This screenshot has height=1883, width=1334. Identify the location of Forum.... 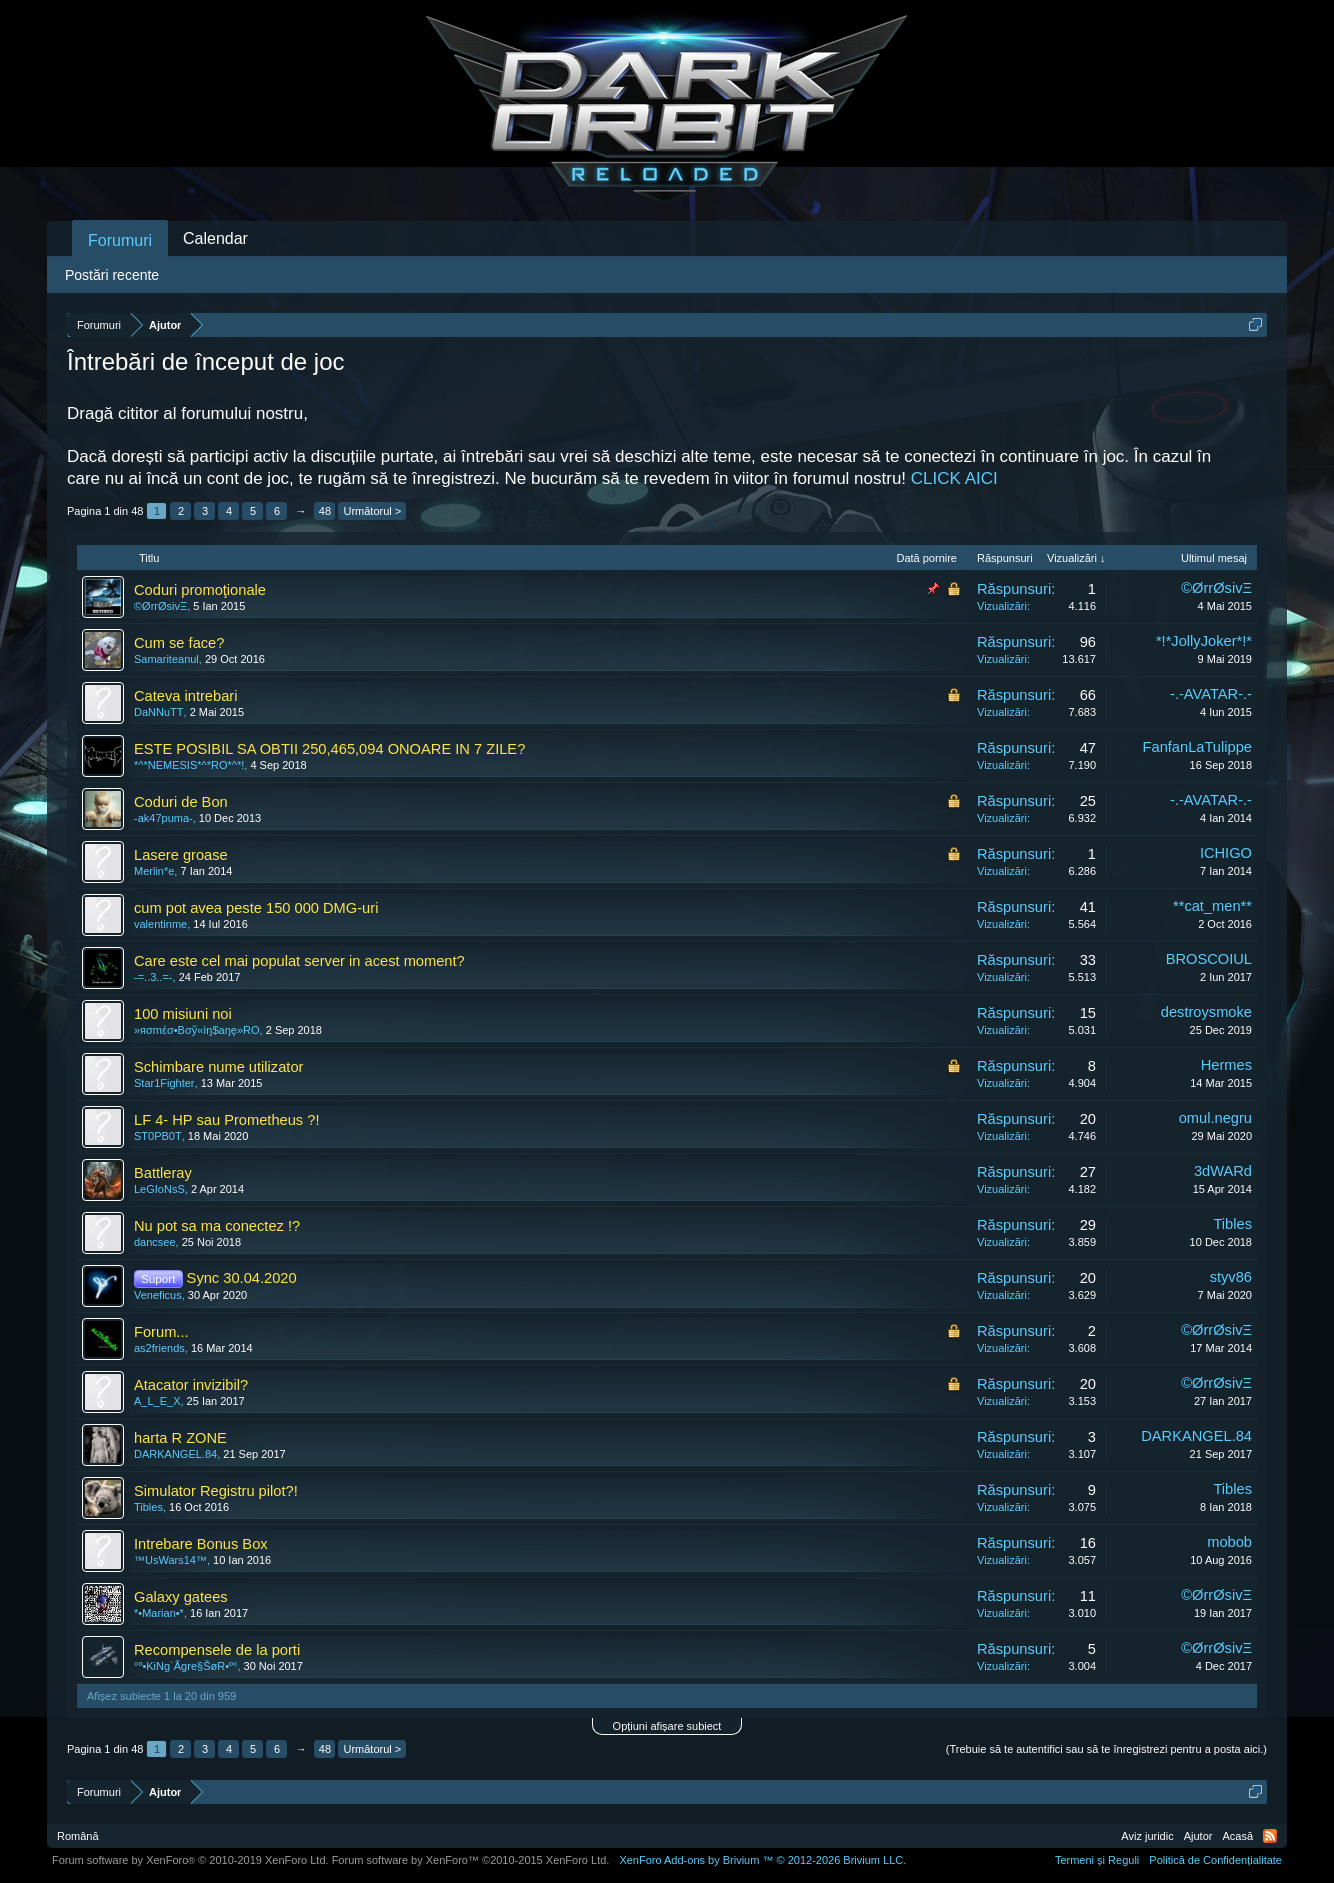
(161, 1332).